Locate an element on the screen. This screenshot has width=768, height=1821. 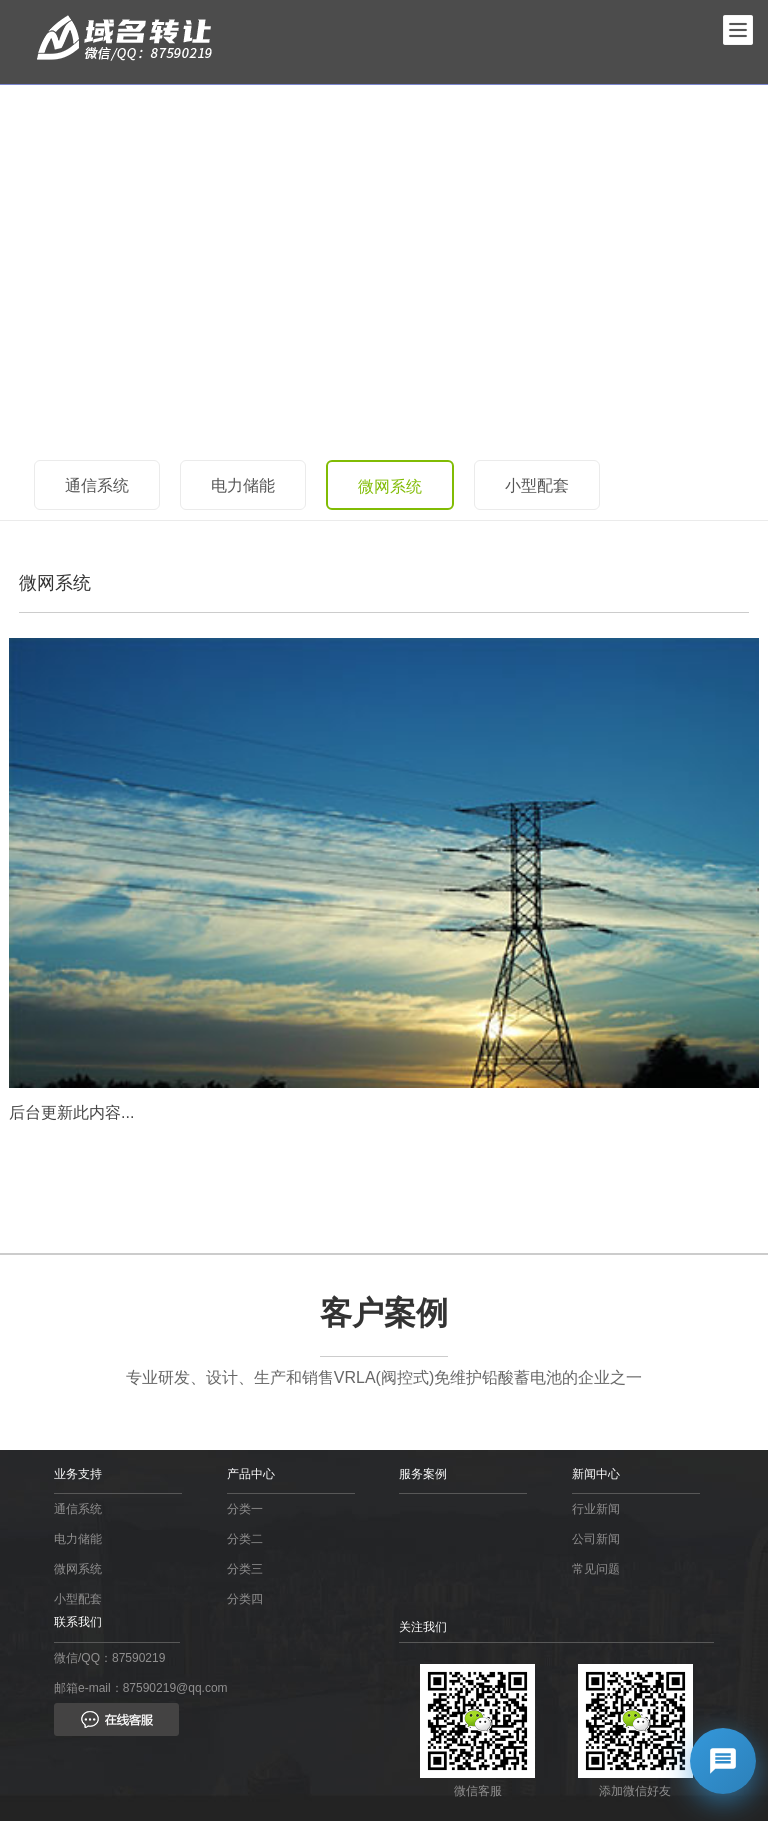
微网系统 is located at coordinates (390, 486).